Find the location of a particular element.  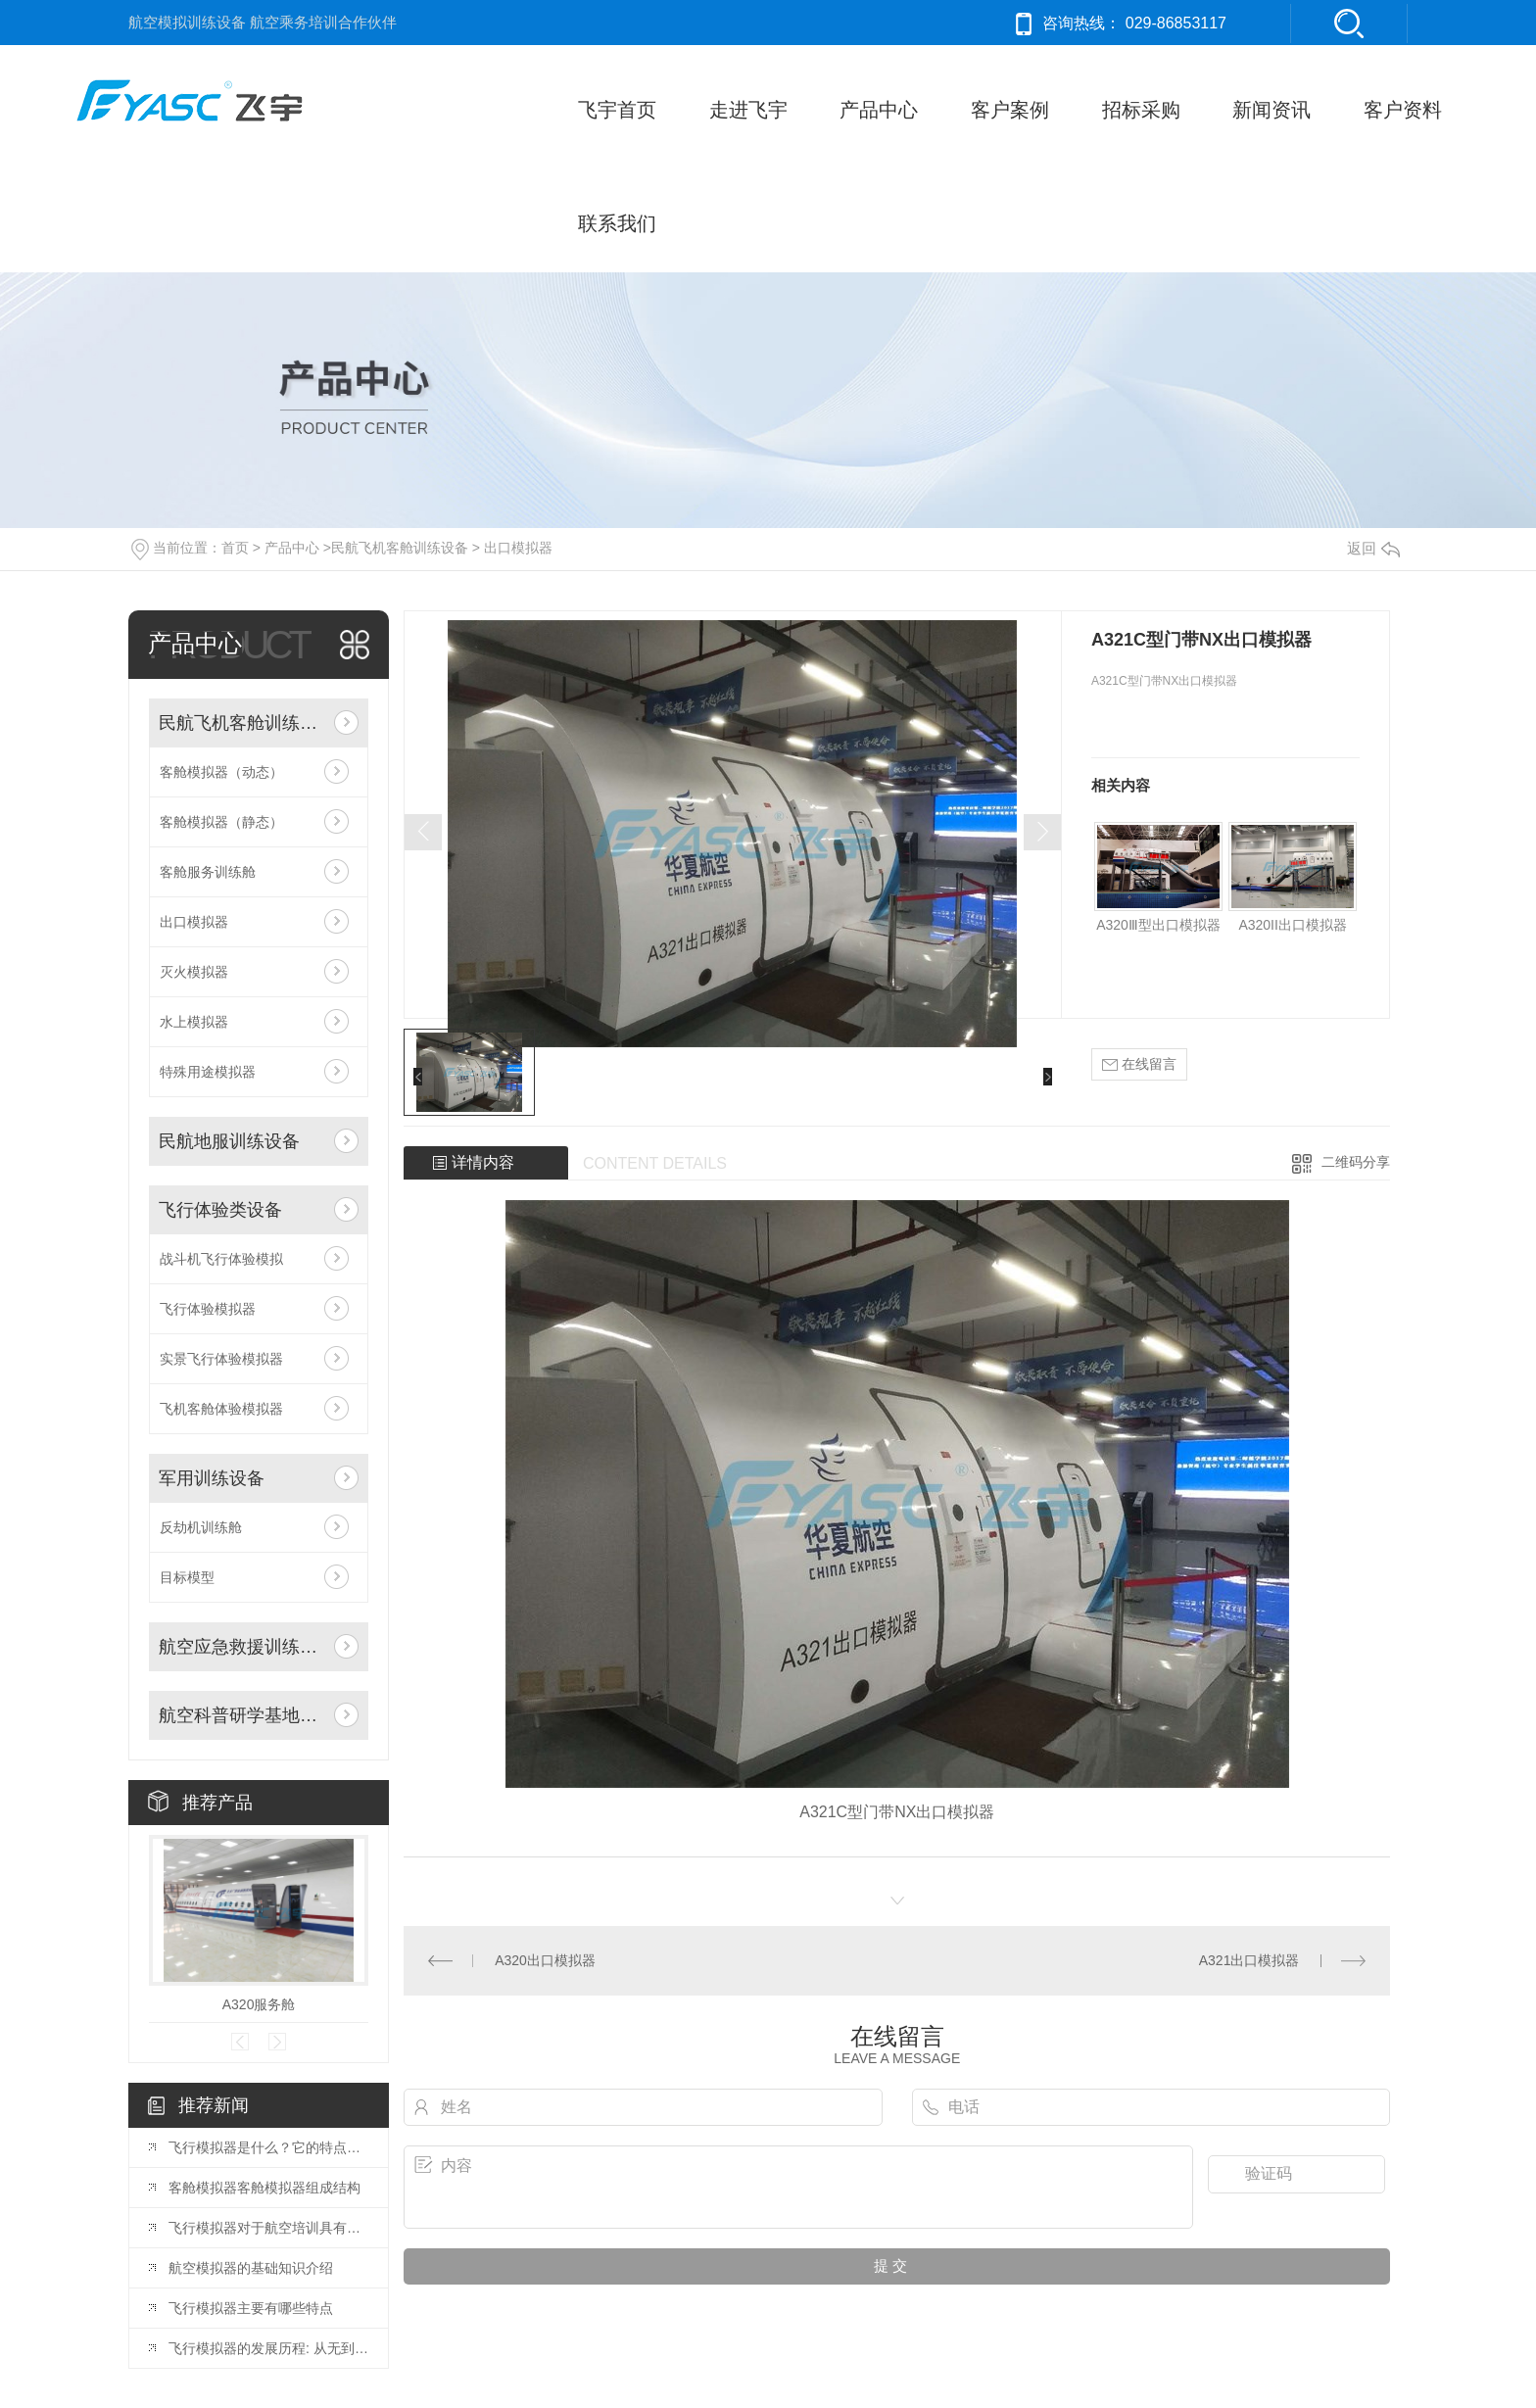

飞行体验类设备 is located at coordinates (220, 1210).